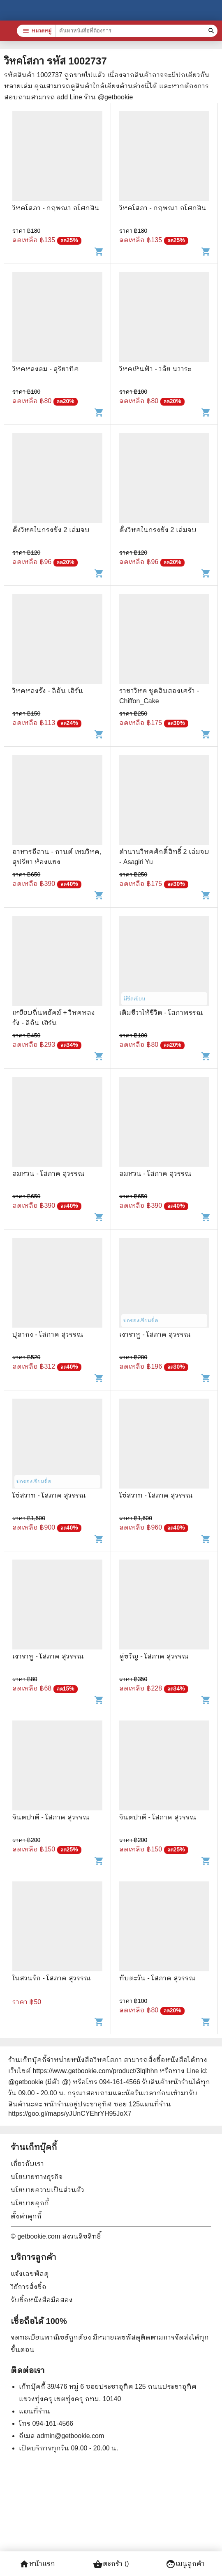  I want to click on เติมชีวาให้ชีวิต - โสภาพรรณ, so click(161, 1012).